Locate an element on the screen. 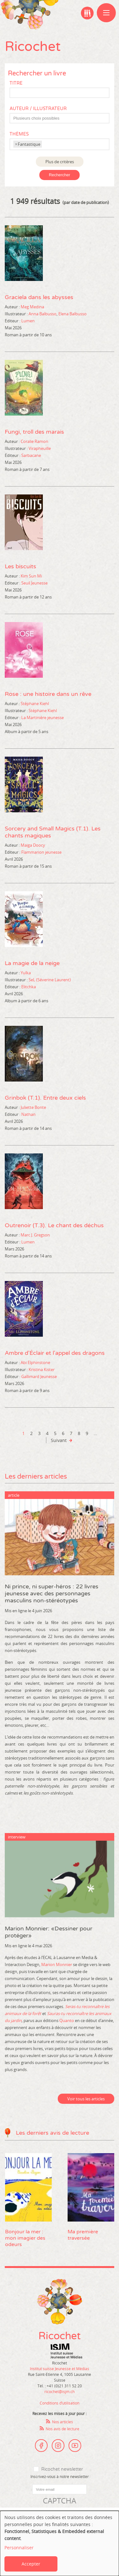 This screenshot has width=119, height=2576. Marc J. Gregson is located at coordinates (35, 1235).